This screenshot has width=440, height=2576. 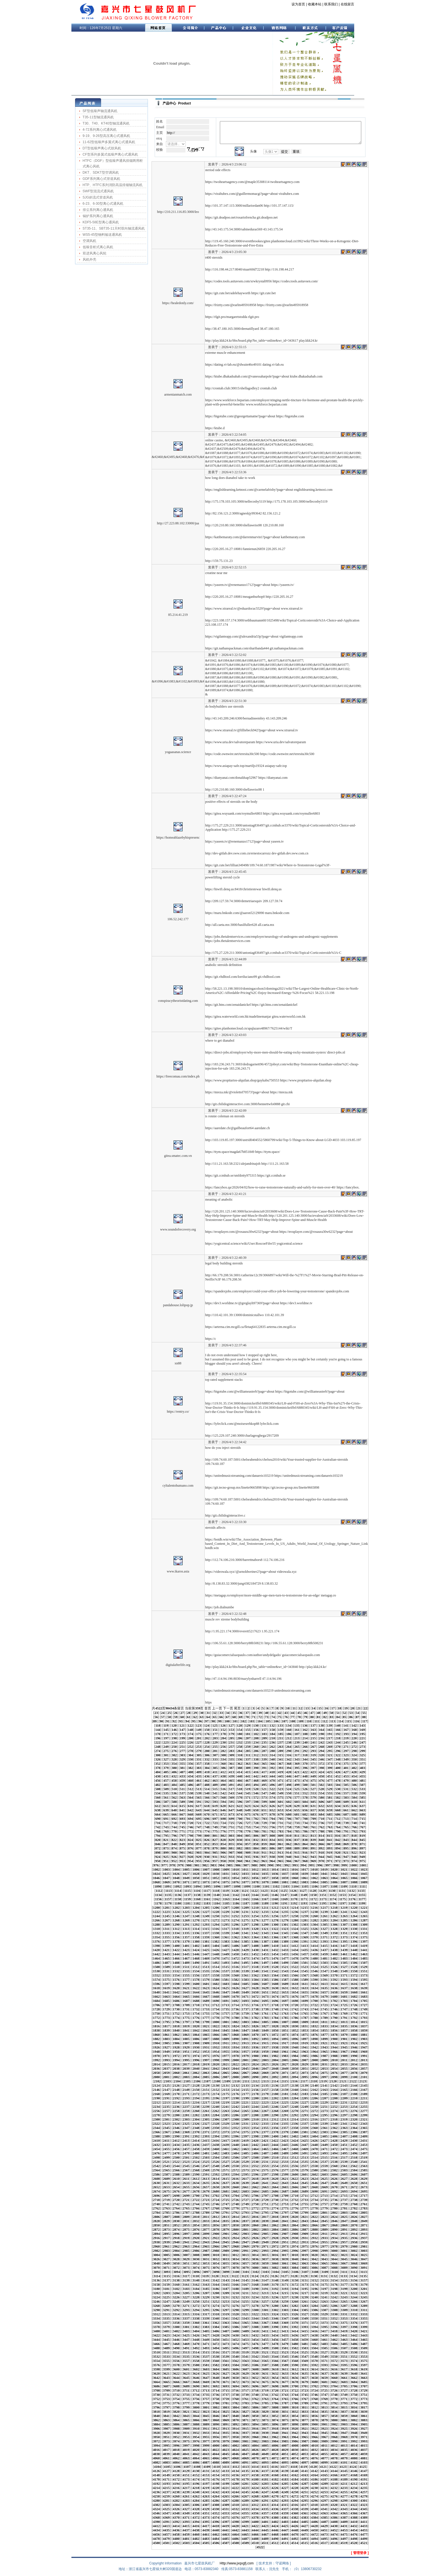 What do you see at coordinates (102, 235) in the screenshot?
I see `WS5-45型物料输送通风机` at bounding box center [102, 235].